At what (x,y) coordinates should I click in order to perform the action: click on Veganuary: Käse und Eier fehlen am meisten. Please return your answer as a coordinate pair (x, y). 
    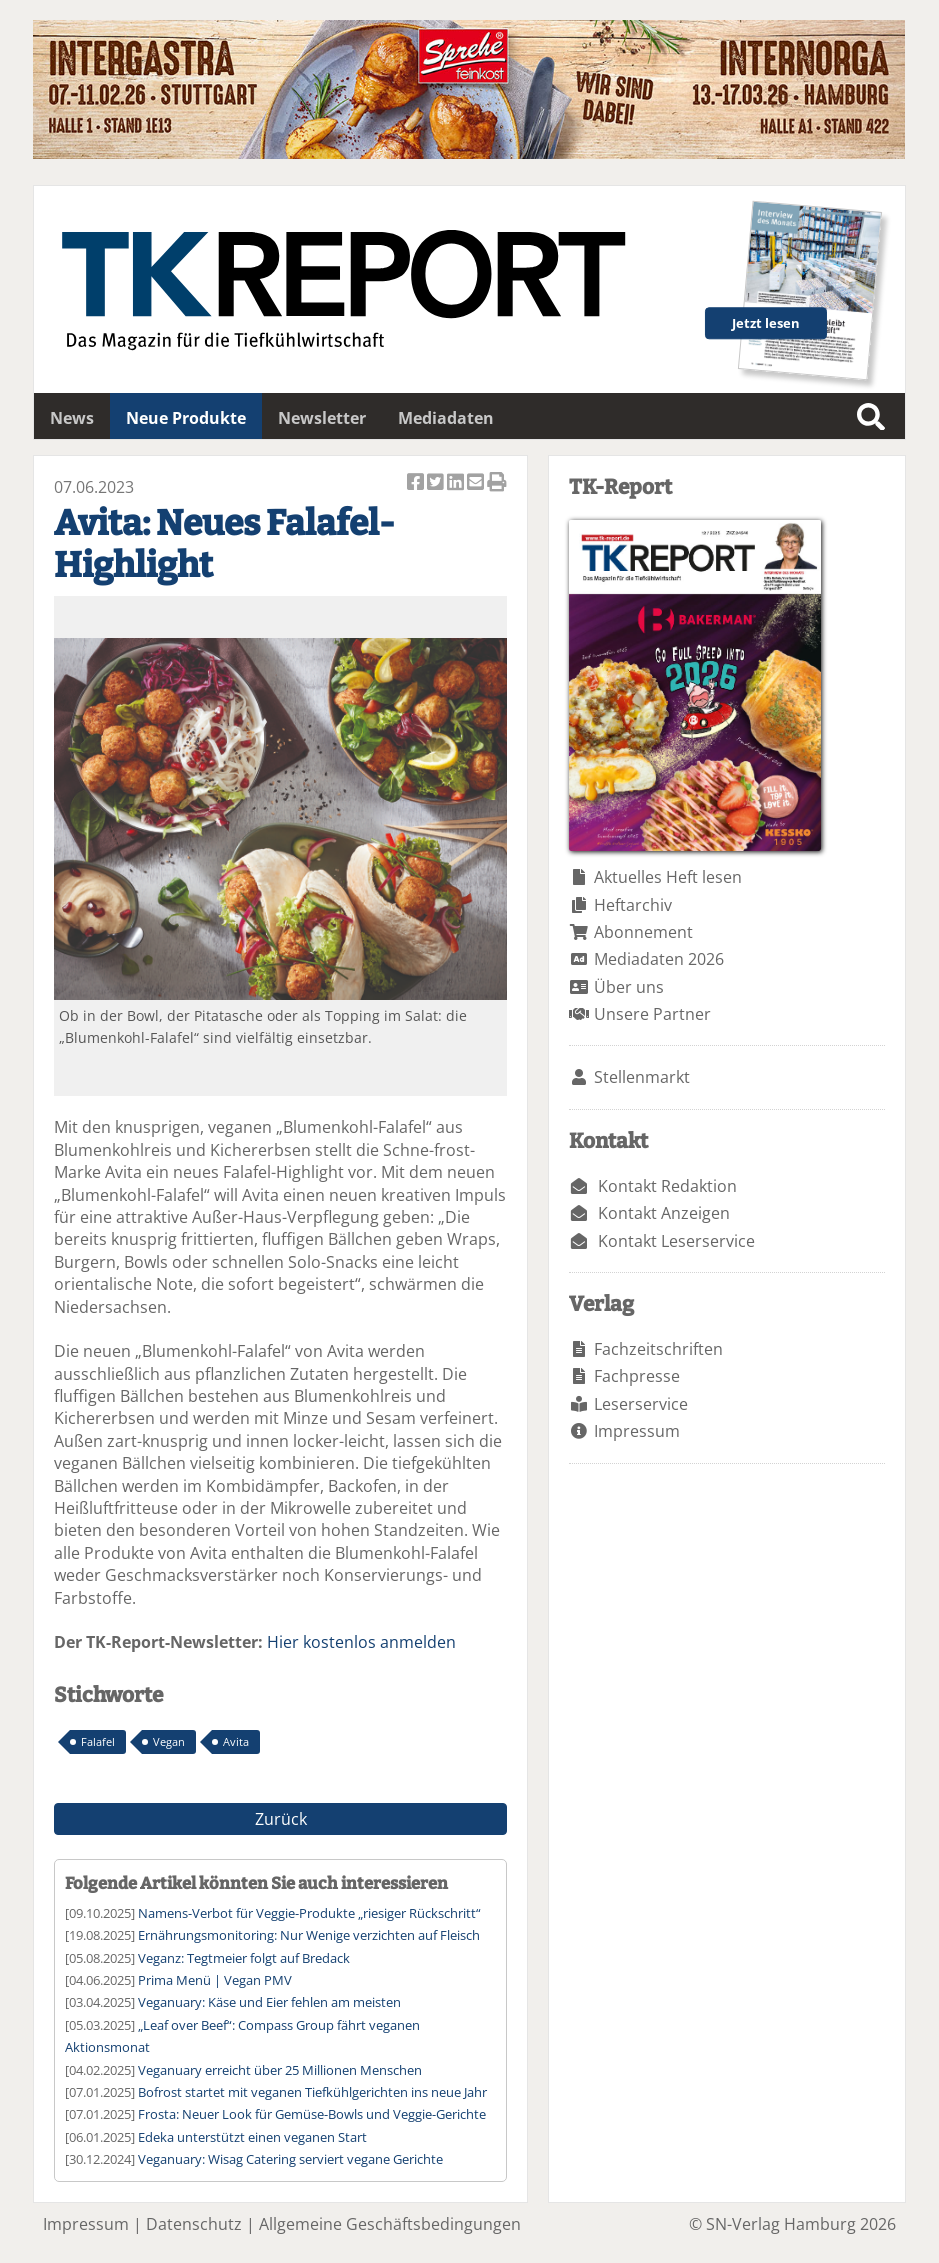
    Looking at the image, I should click on (269, 2002).